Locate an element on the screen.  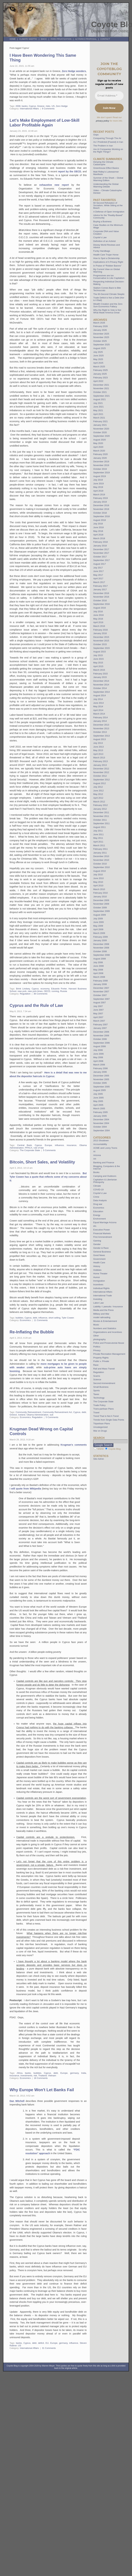
November 2009 is located at coordinates (101, 904).